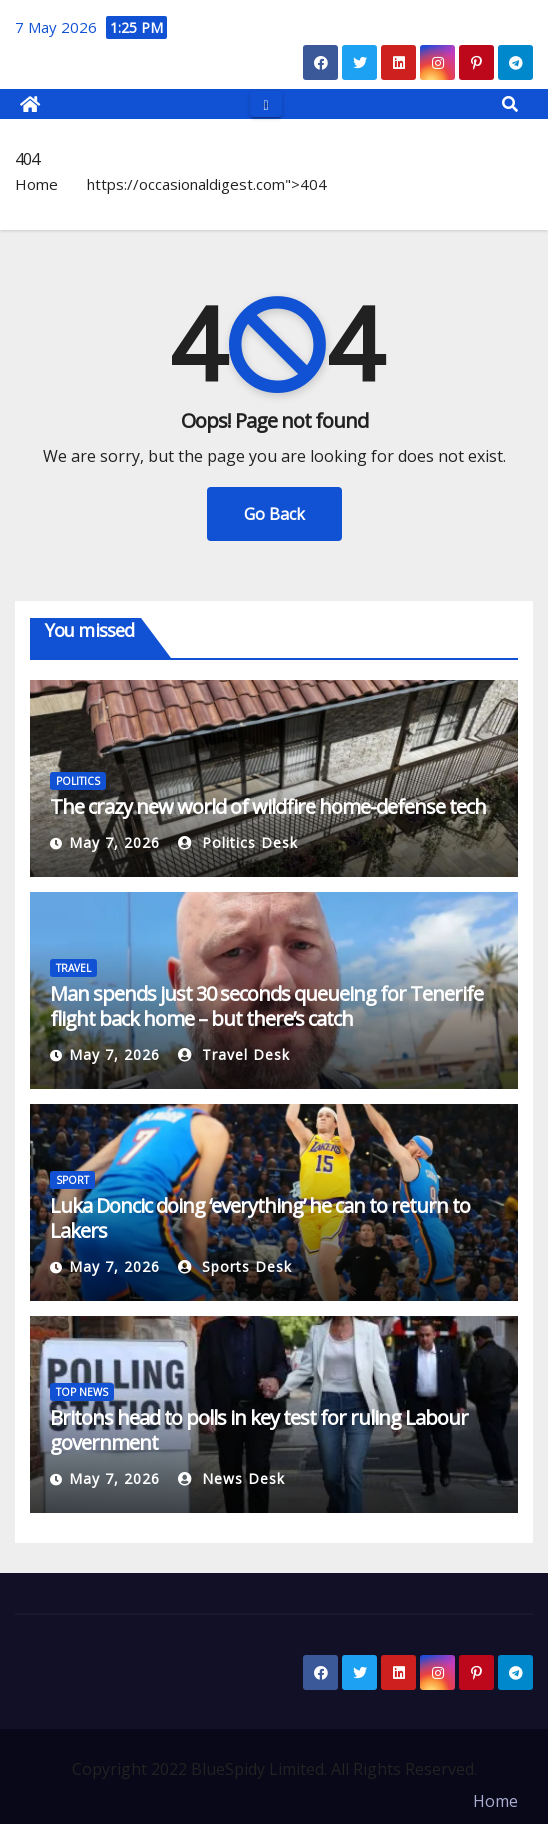  Describe the element at coordinates (82, 1392) in the screenshot. I see `TOP NEWS` at that location.